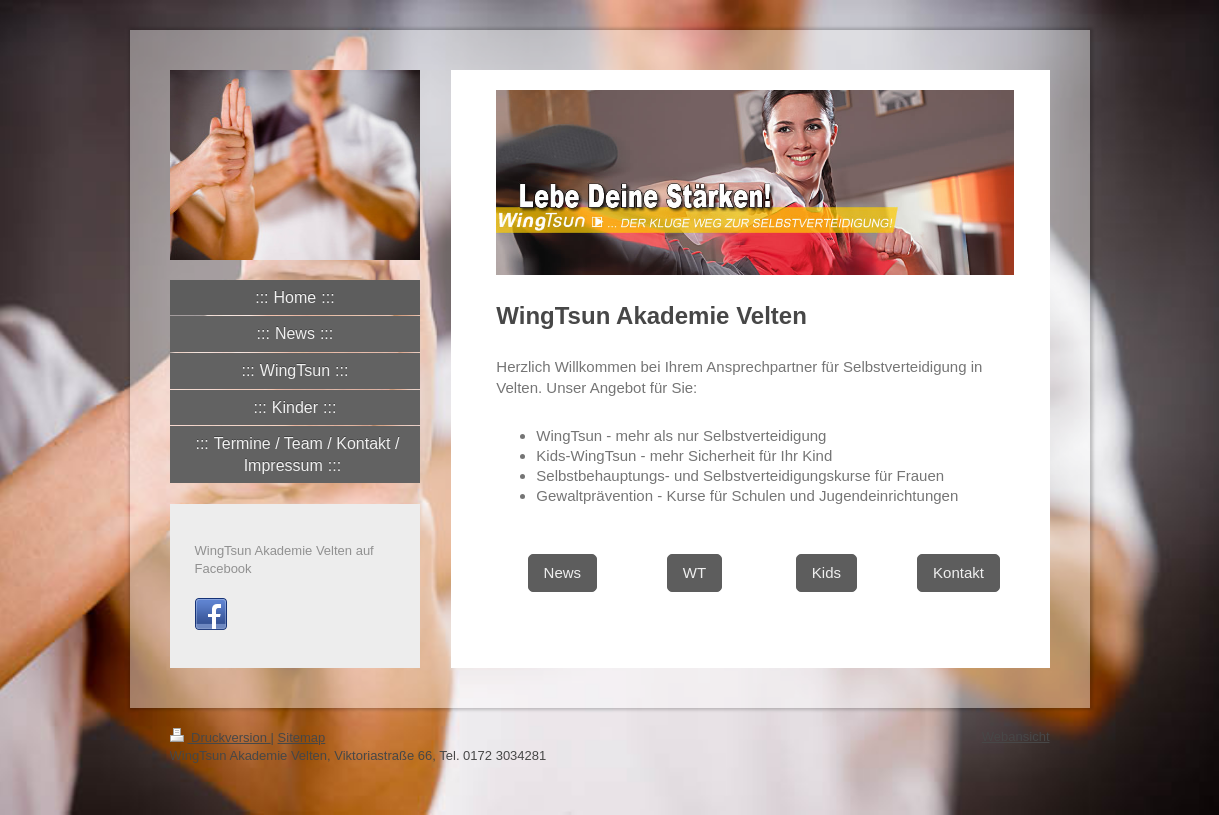 The width and height of the screenshot is (1219, 815). I want to click on News, so click(563, 572).